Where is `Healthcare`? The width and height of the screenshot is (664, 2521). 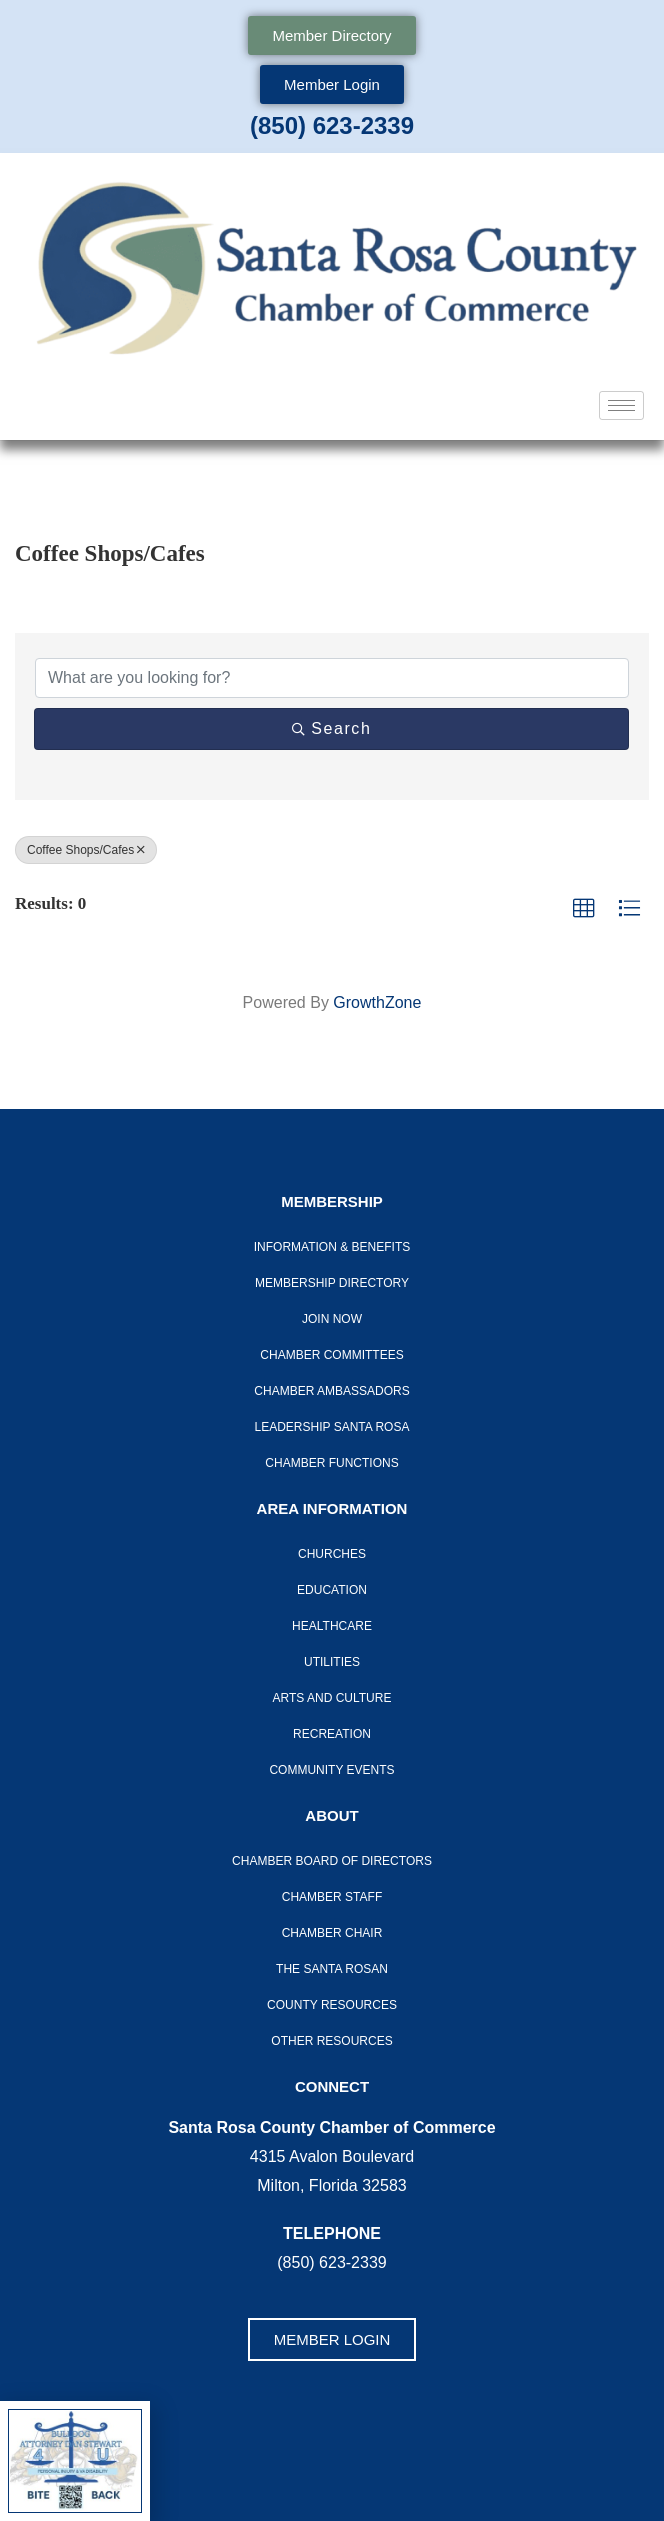
Healthcare is located at coordinates (332, 1626).